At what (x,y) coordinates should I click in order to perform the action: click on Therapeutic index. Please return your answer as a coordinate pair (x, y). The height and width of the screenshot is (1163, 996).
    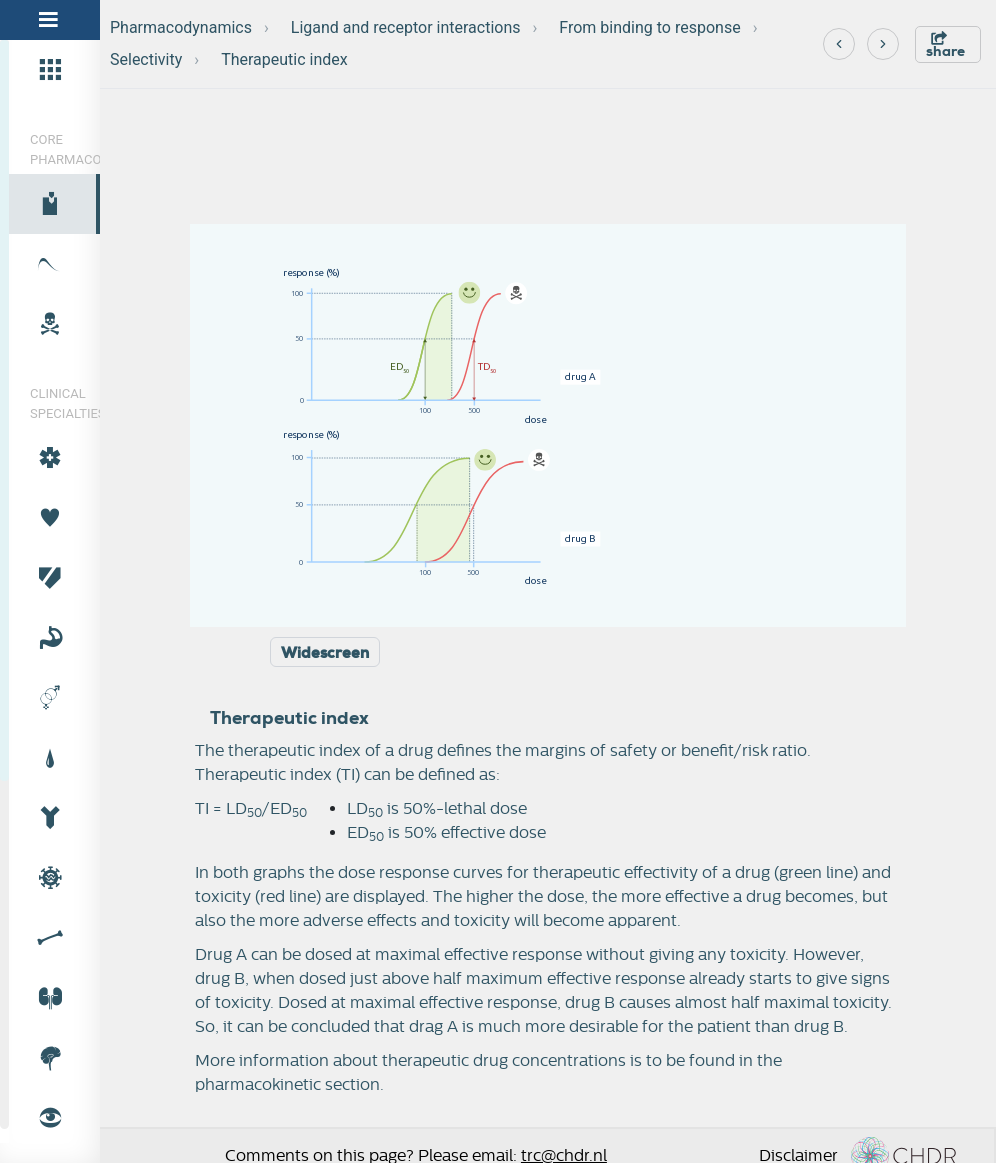
    Looking at the image, I should click on (284, 59).